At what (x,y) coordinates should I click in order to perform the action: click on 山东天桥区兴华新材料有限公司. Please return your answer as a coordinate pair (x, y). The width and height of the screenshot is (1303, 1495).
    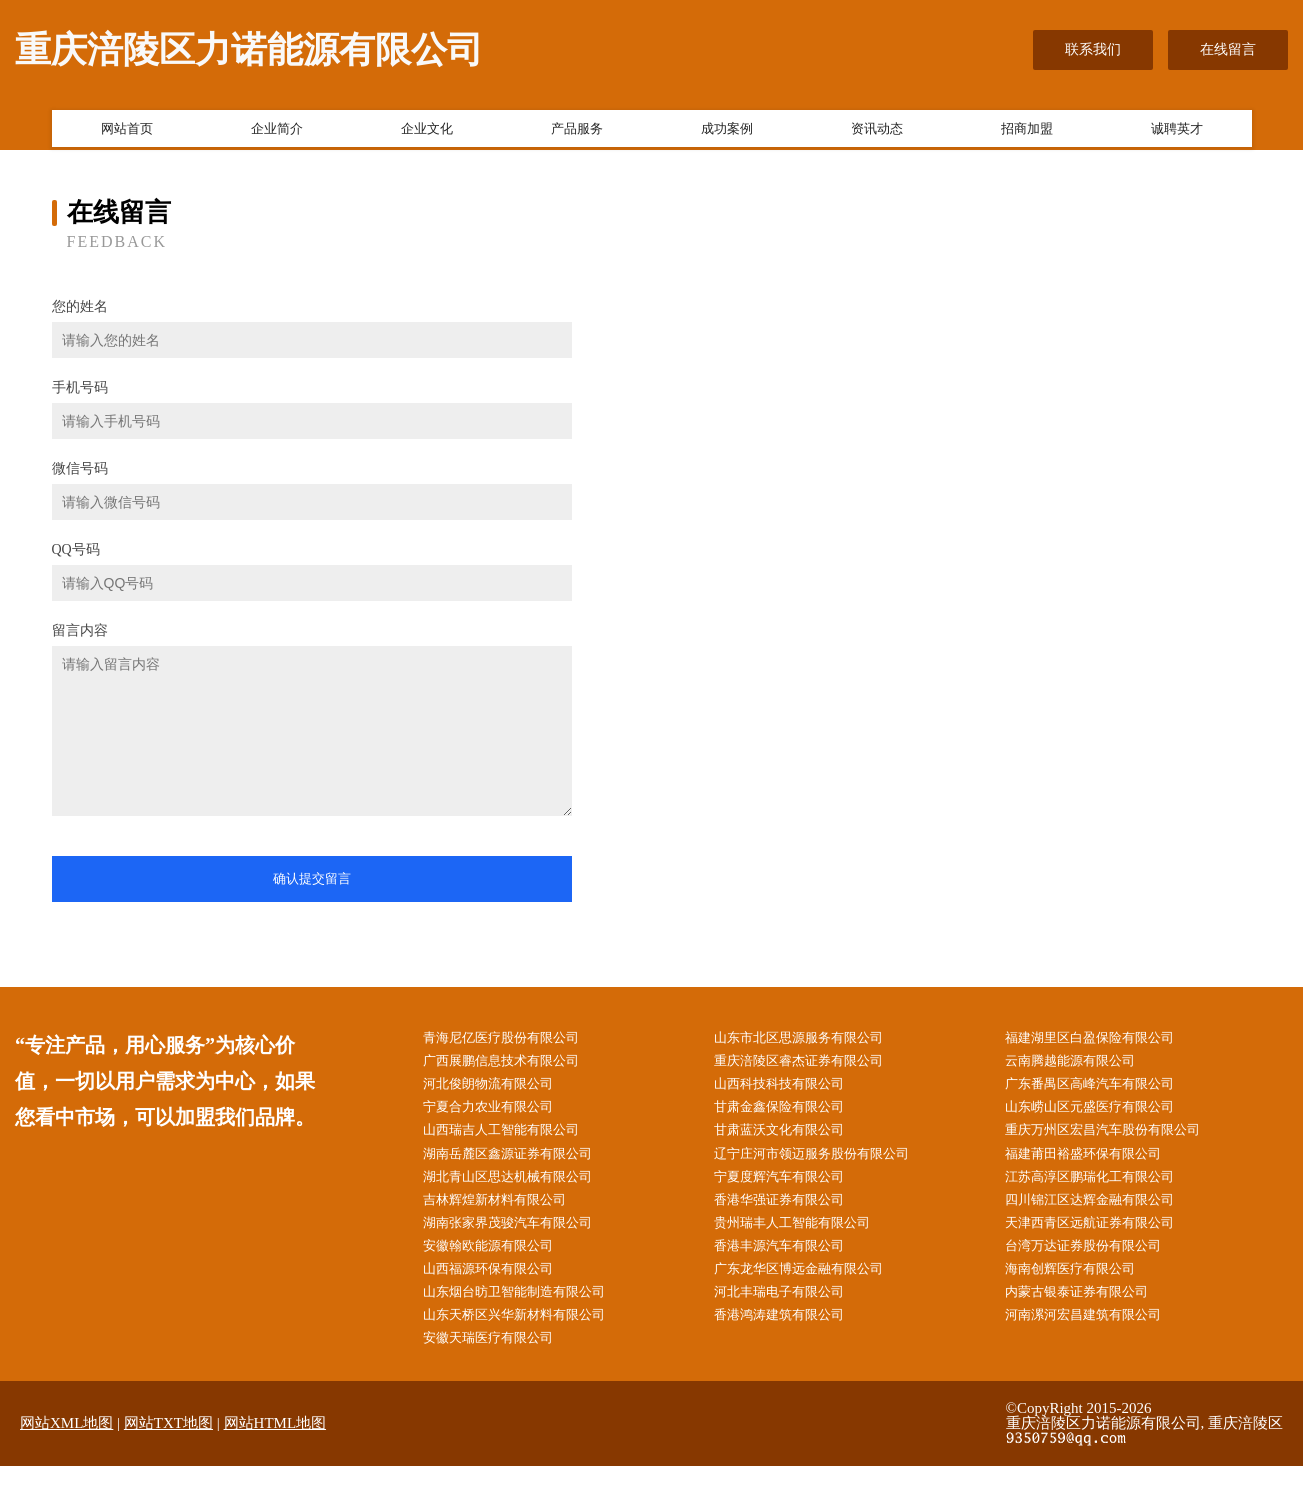
    Looking at the image, I should click on (533, 1341).